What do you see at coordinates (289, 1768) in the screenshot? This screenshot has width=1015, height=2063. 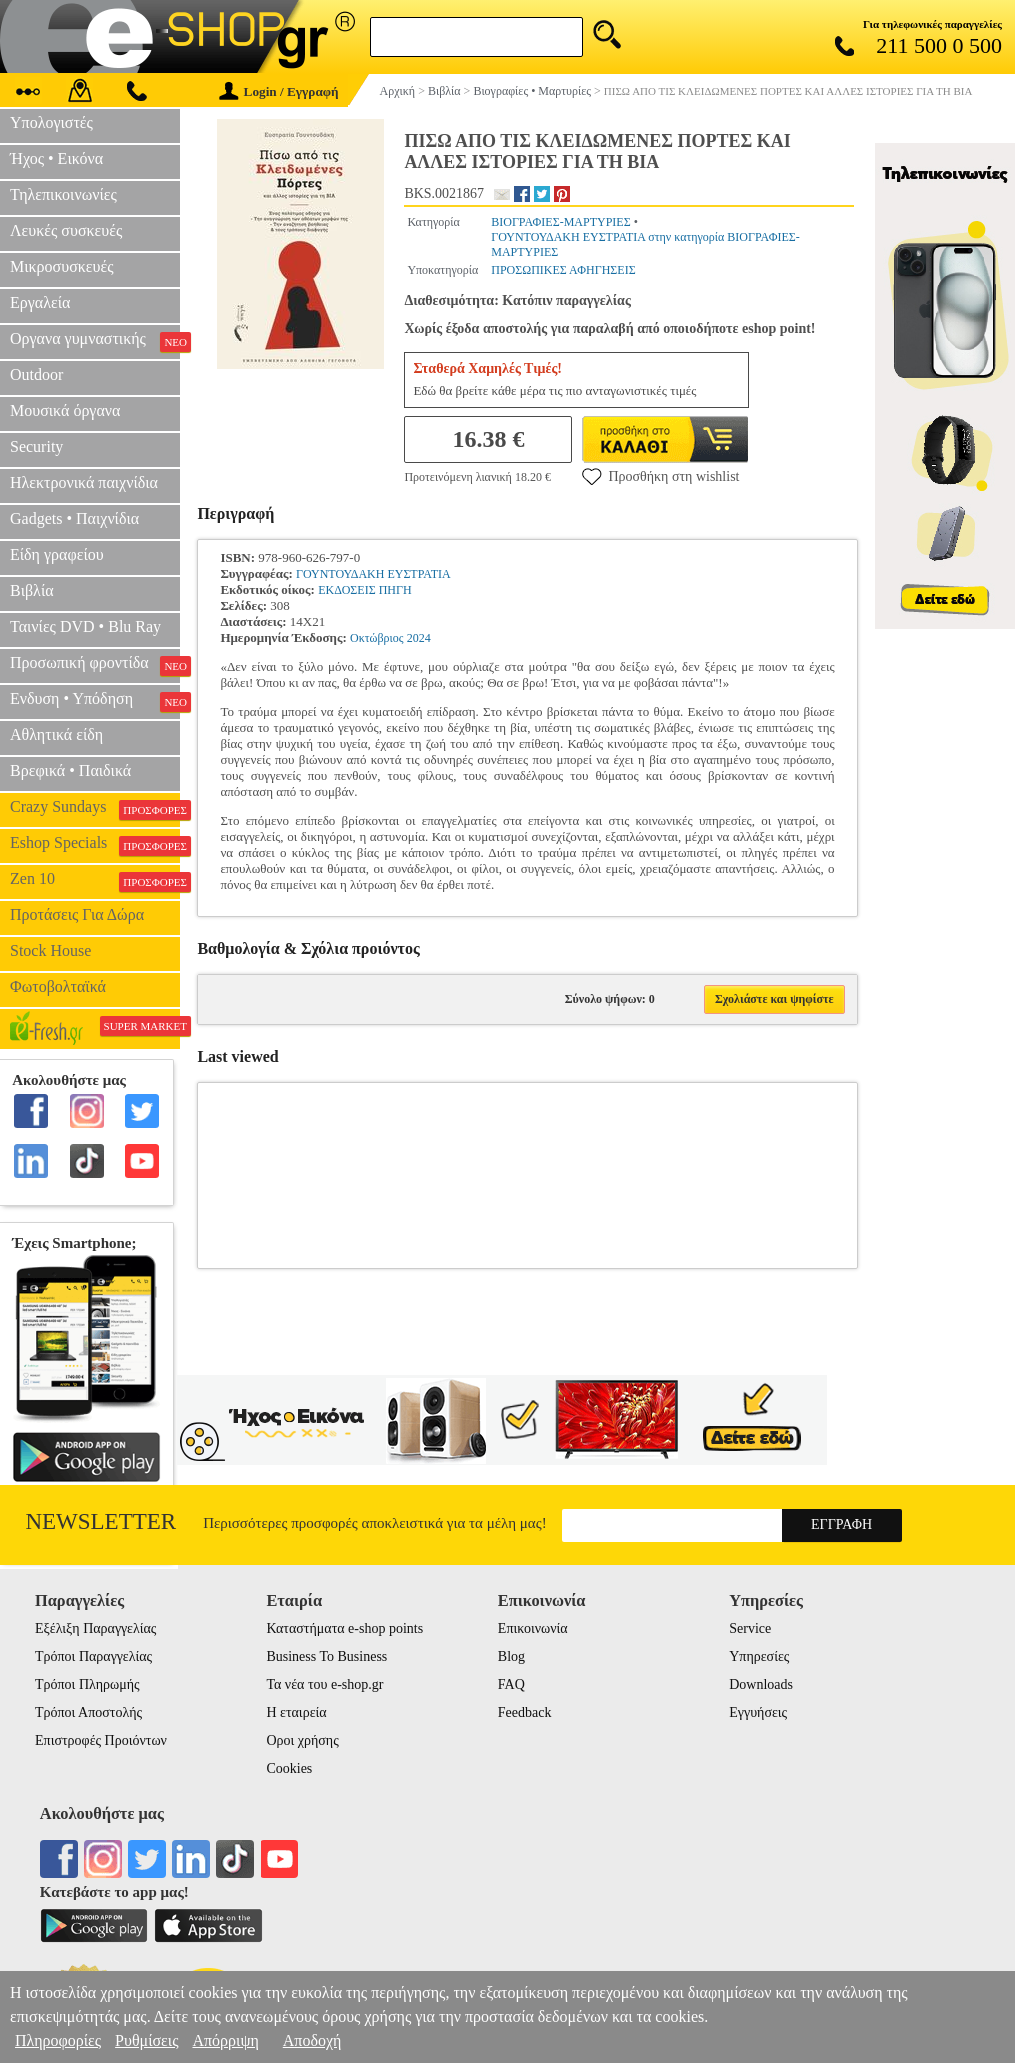 I see `Cookies` at bounding box center [289, 1768].